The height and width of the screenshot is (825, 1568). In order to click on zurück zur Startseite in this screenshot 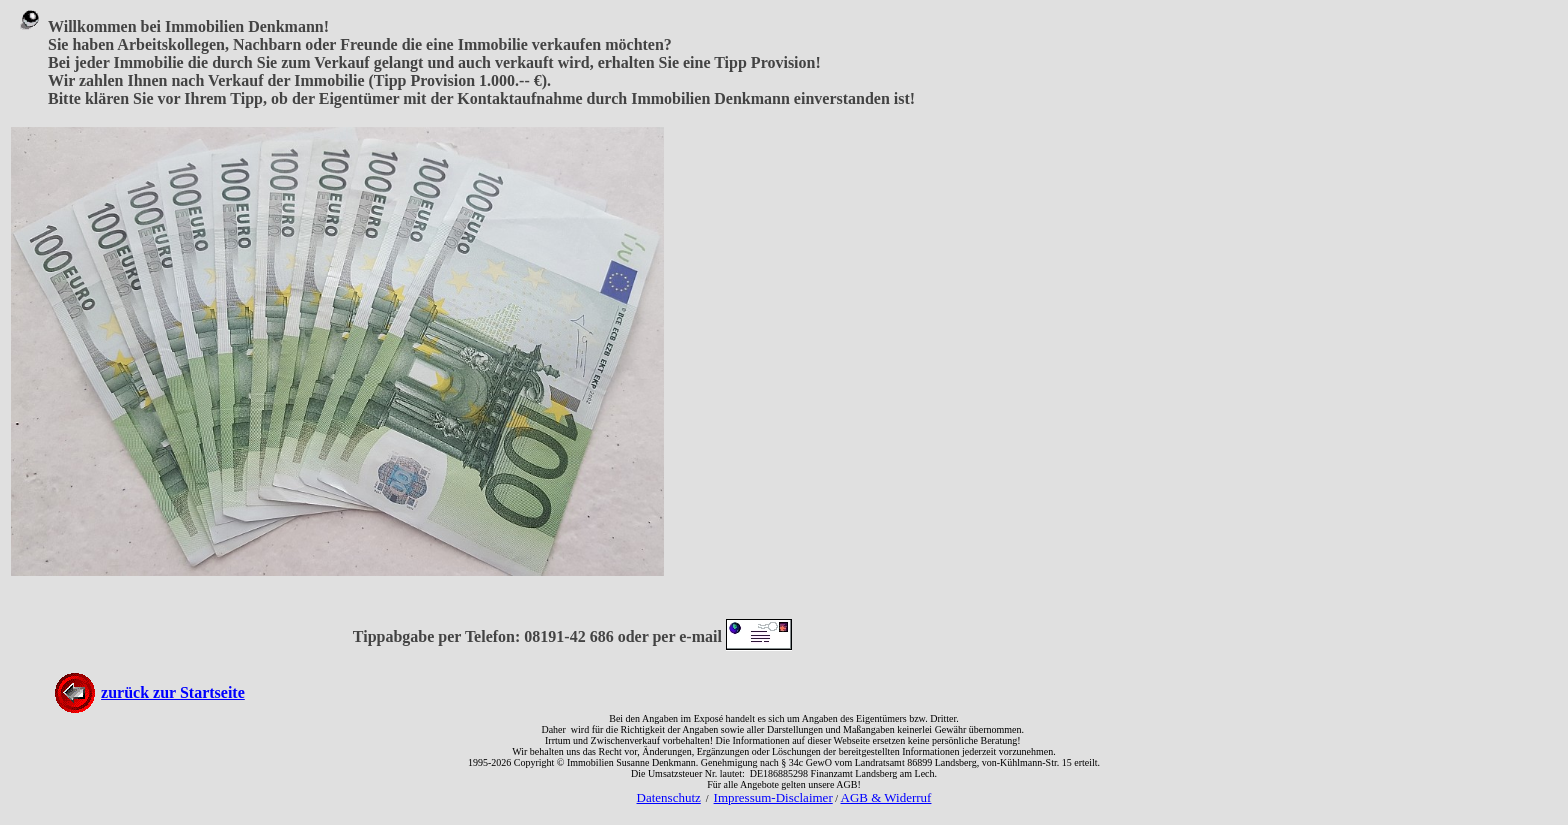, I will do `click(173, 692)`.